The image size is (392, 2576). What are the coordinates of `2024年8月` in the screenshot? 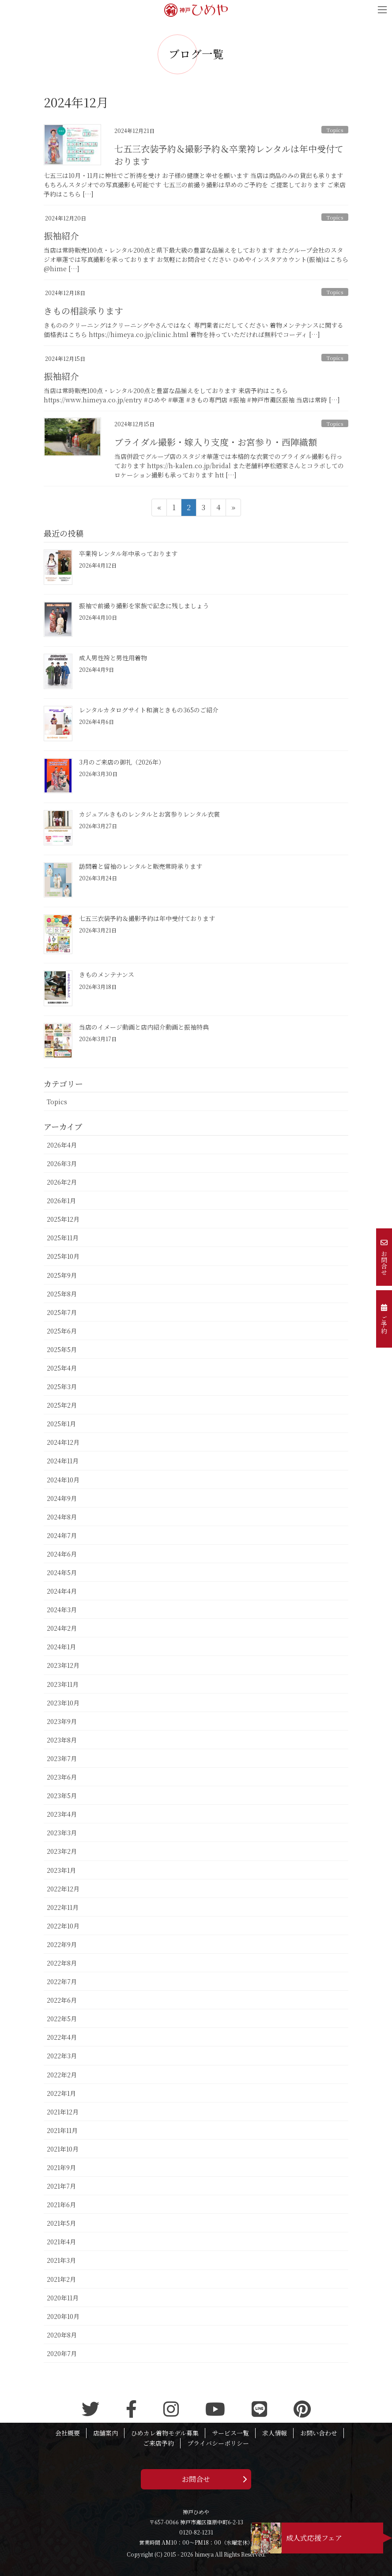 It's located at (62, 1516).